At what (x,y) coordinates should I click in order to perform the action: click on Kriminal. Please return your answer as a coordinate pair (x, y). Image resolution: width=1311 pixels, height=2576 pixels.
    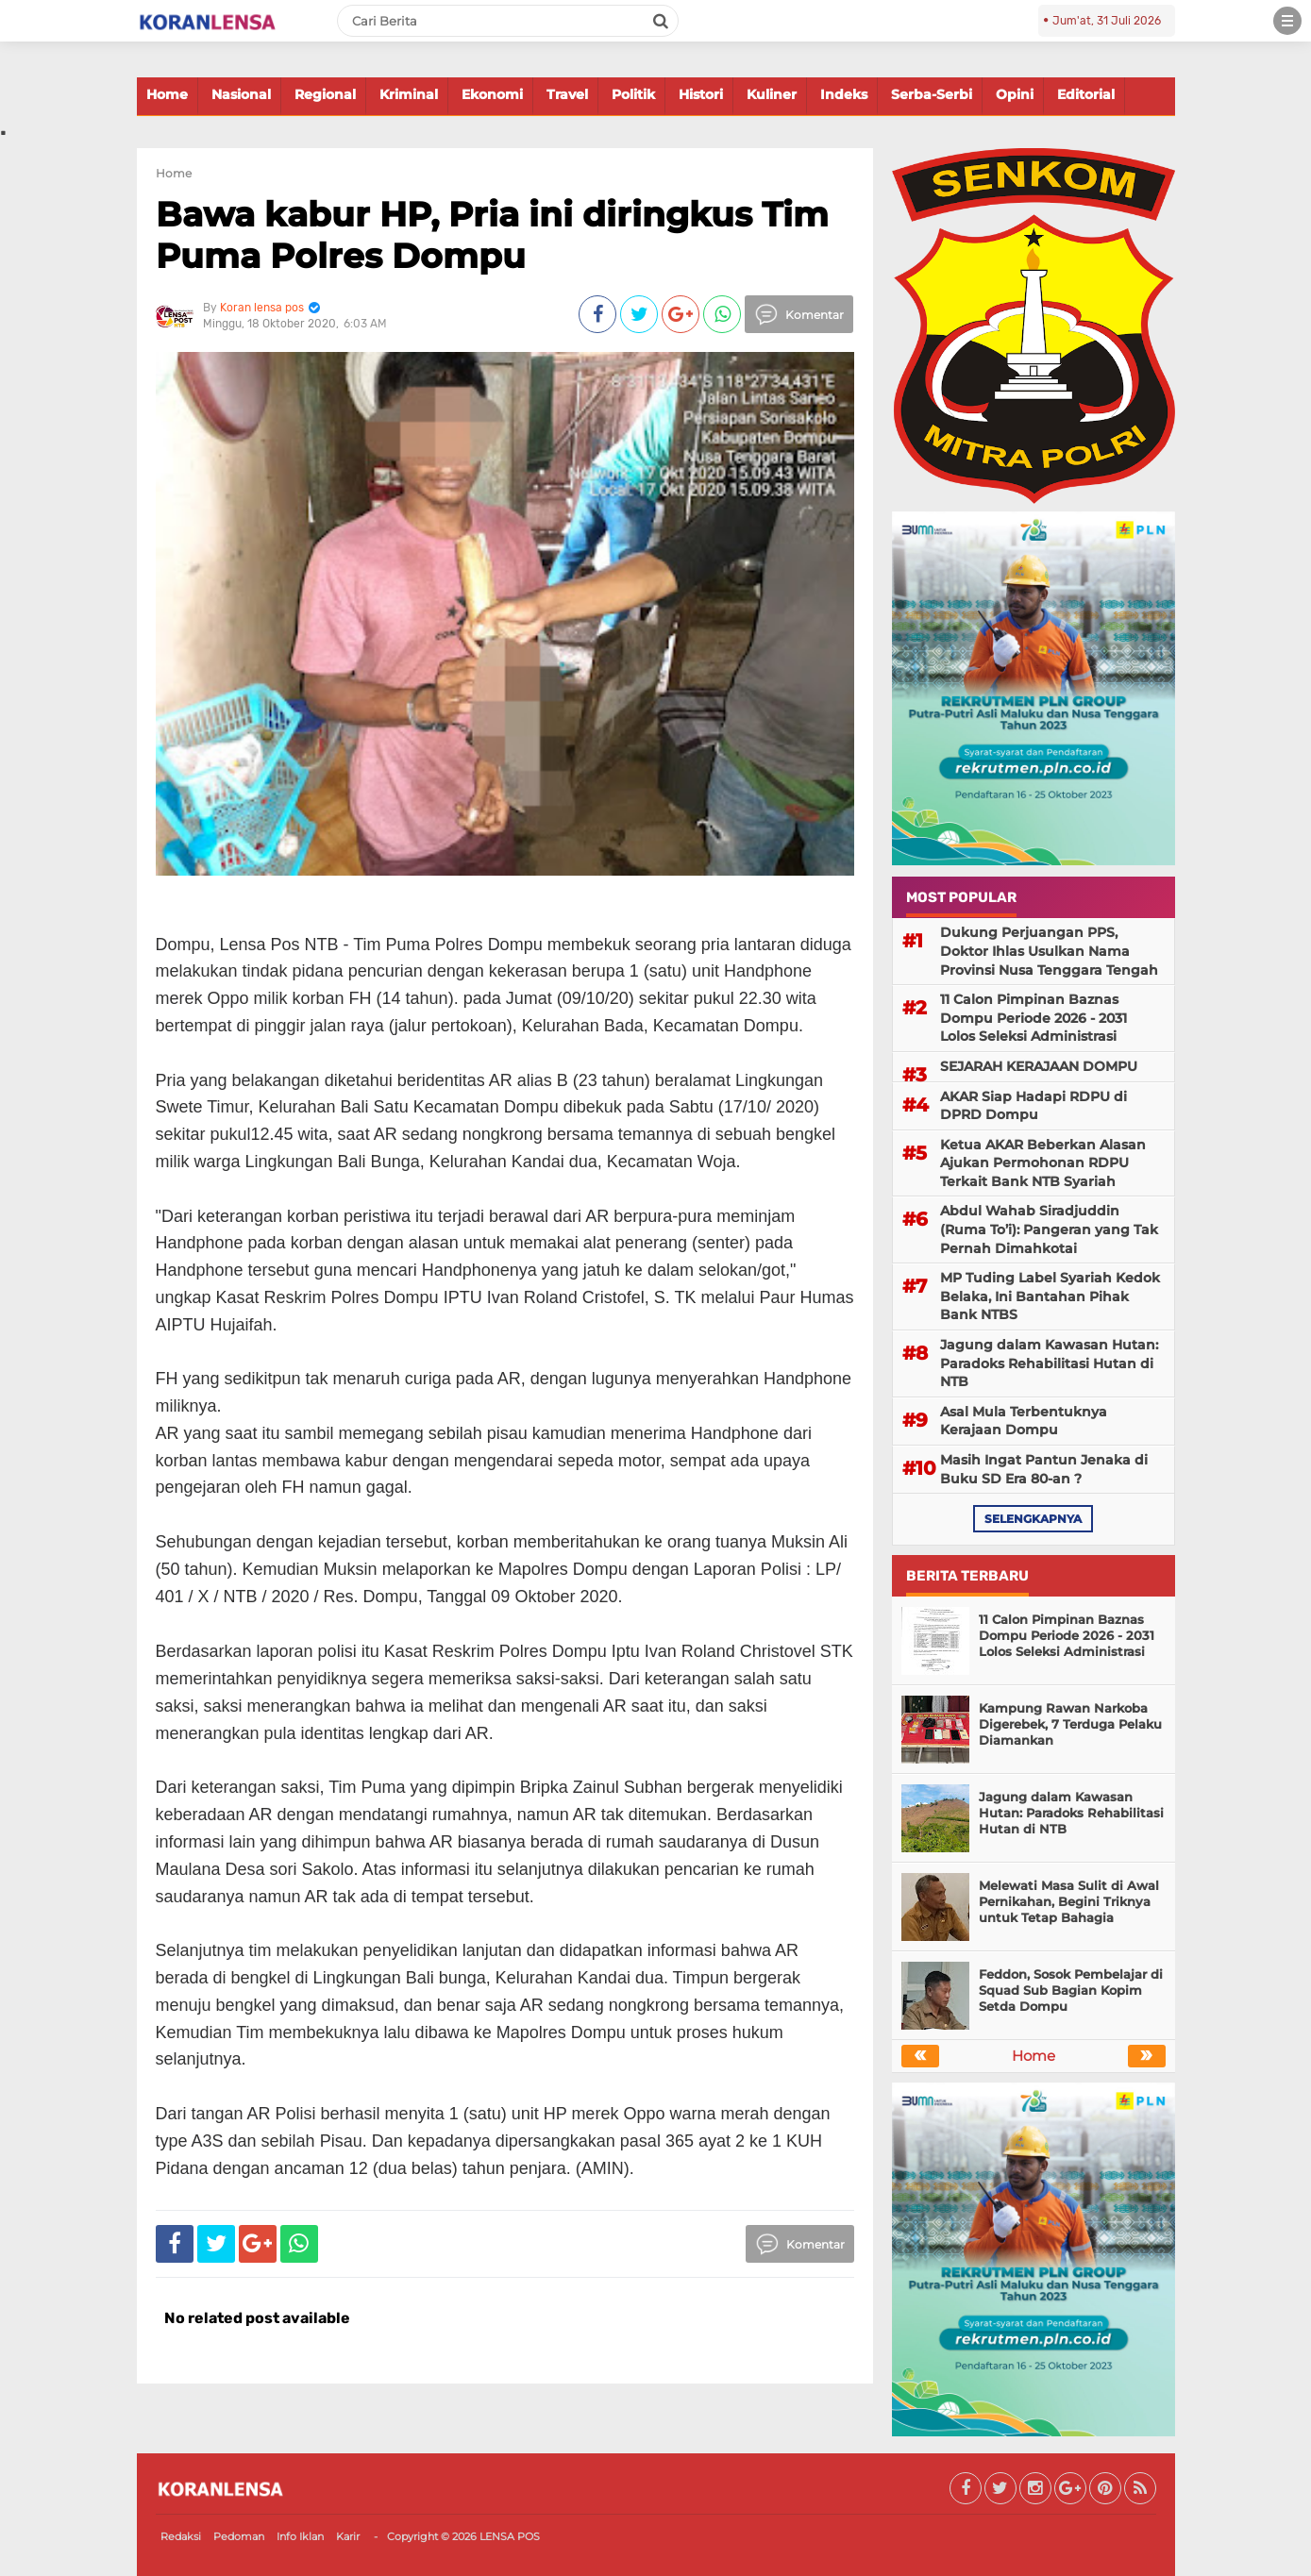
    Looking at the image, I should click on (408, 94).